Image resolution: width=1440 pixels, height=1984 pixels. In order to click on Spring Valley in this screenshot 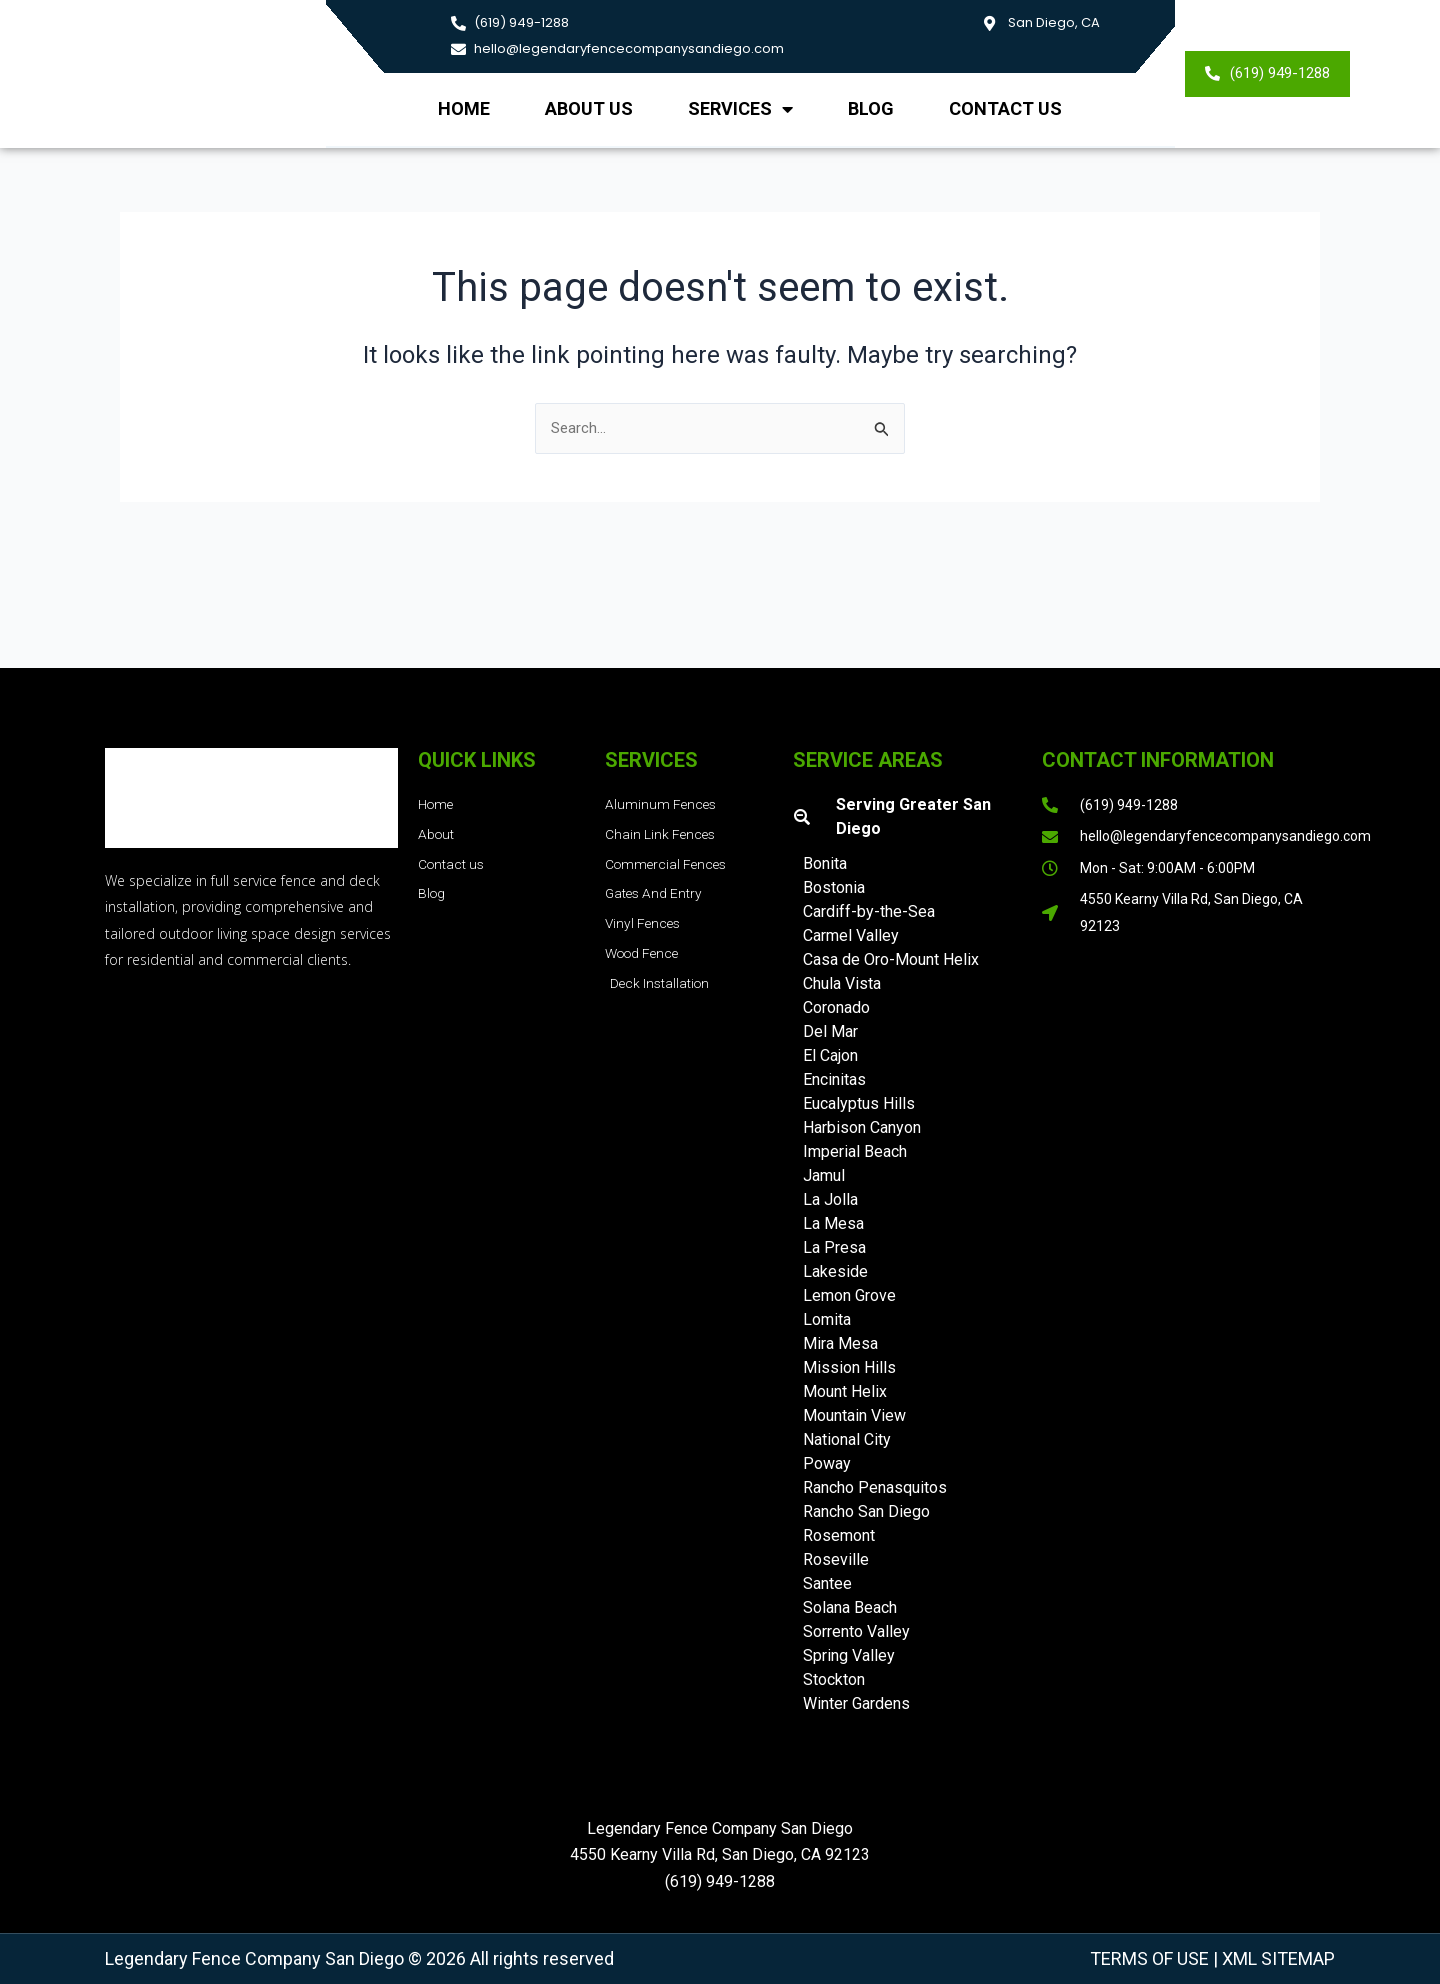, I will do `click(849, 1655)`.